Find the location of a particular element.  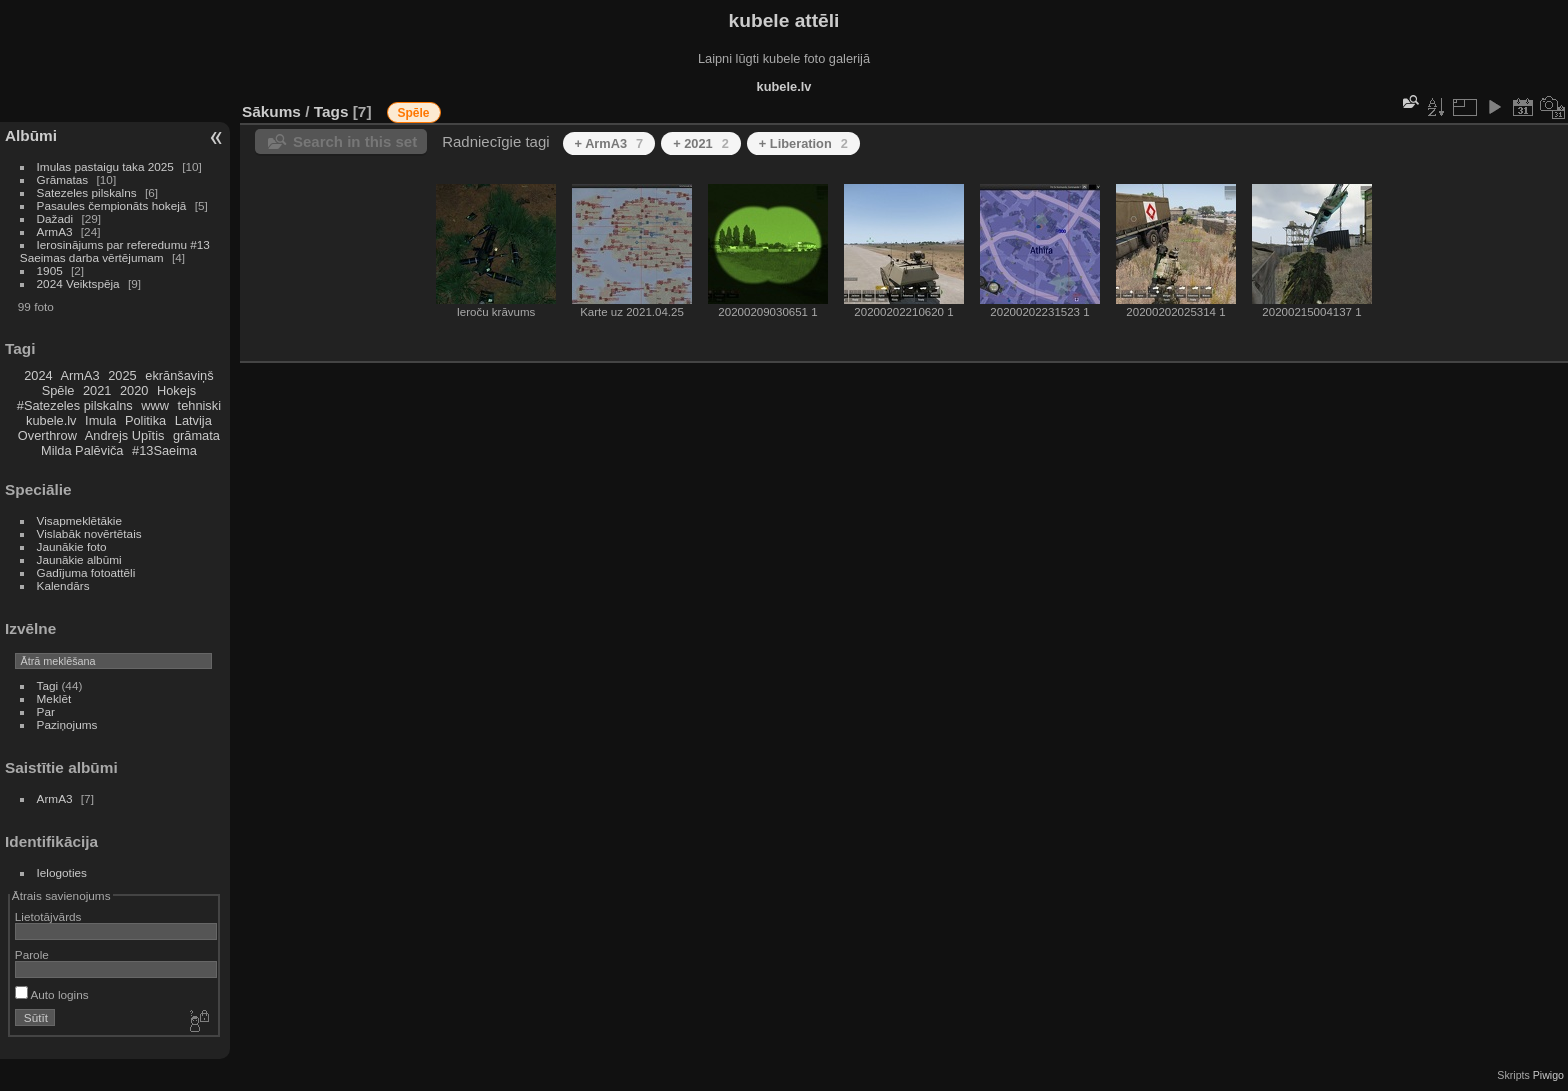

2025 is located at coordinates (122, 375).